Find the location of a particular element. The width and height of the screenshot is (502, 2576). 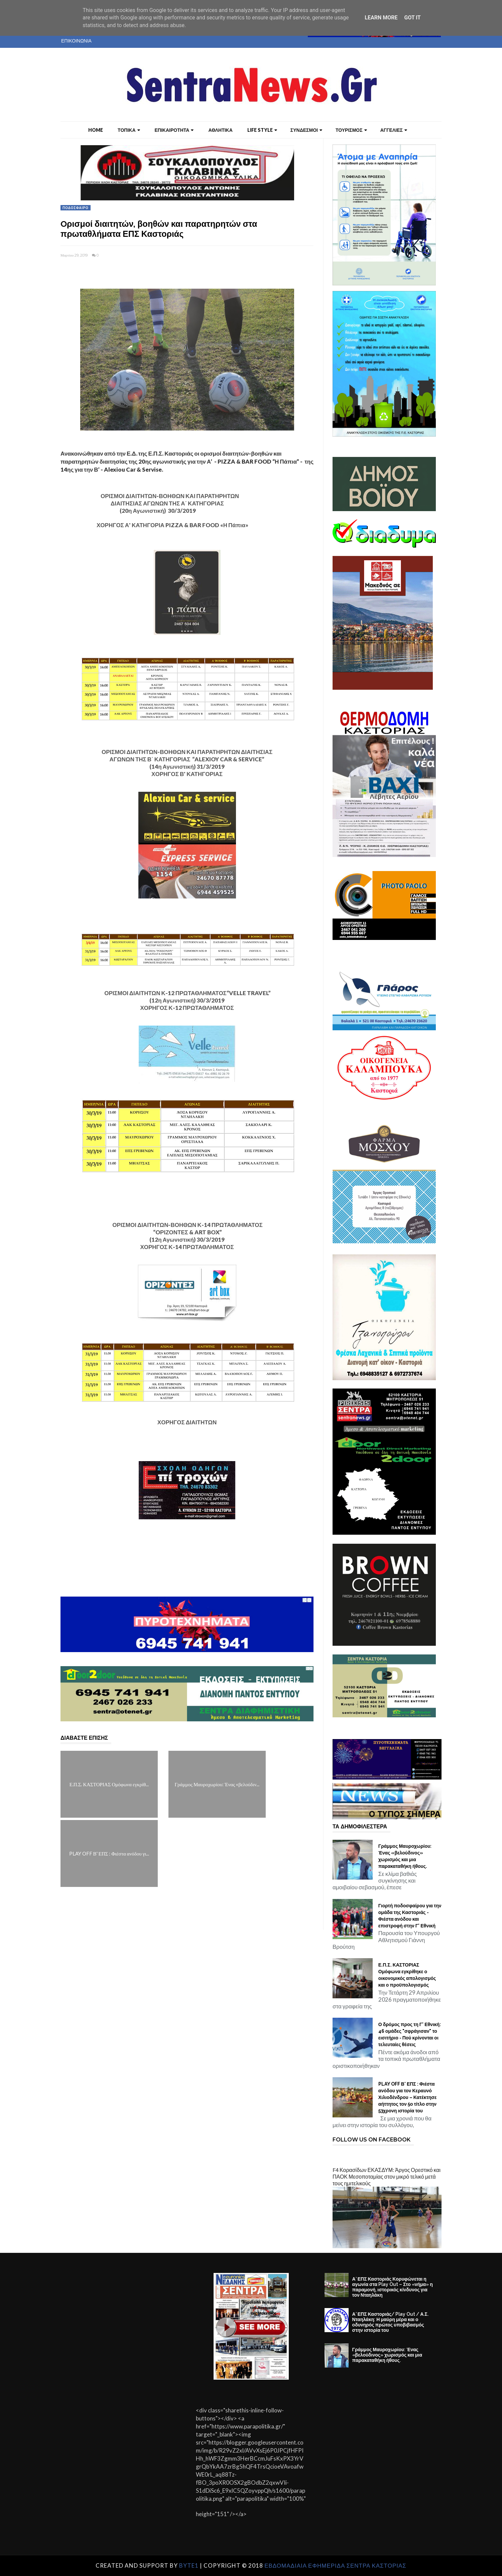

ΕΠΙΚΑΙΡΟΤΗΤΑ is located at coordinates (174, 130).